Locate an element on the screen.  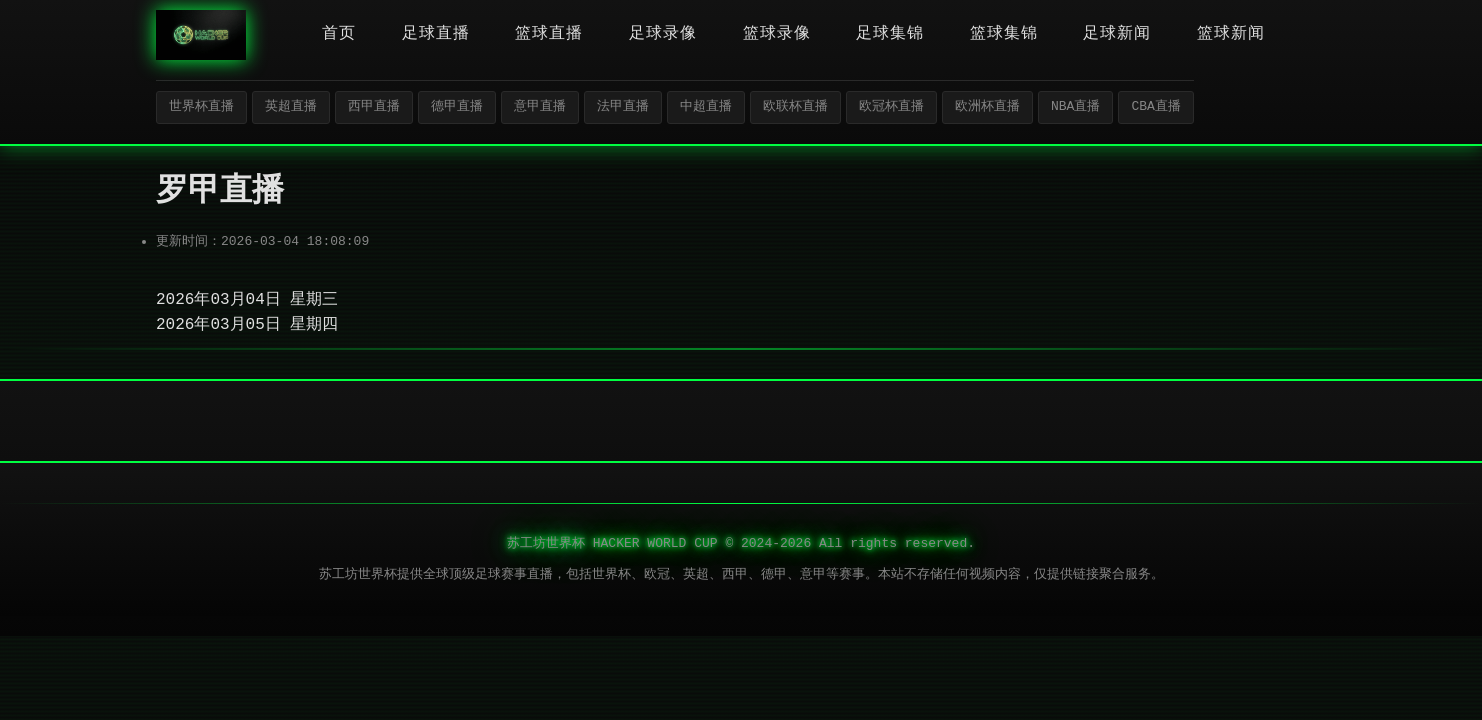
足球录像 is located at coordinates (663, 34).